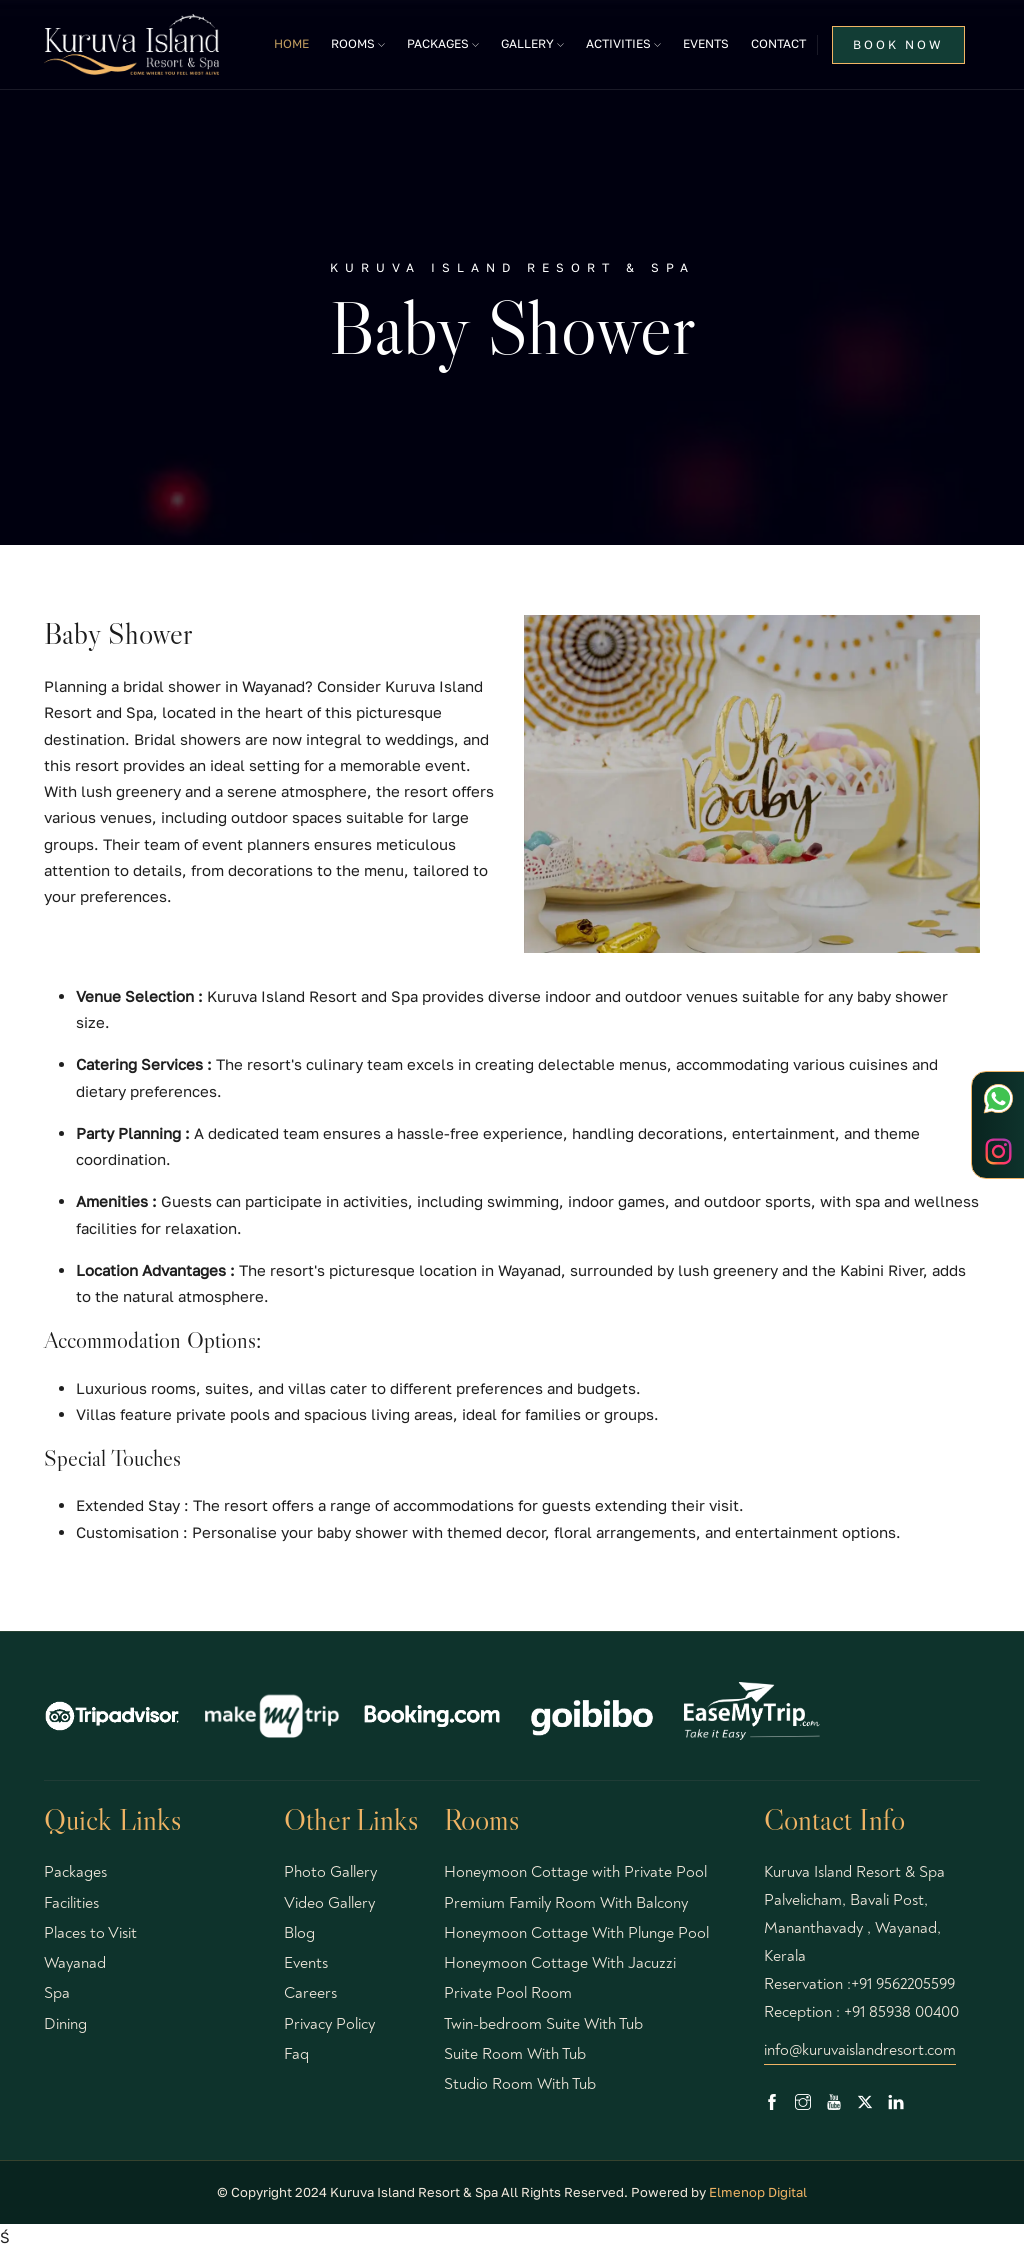 The image size is (1024, 2250). Describe the element at coordinates (706, 43) in the screenshot. I see `Events` at that location.